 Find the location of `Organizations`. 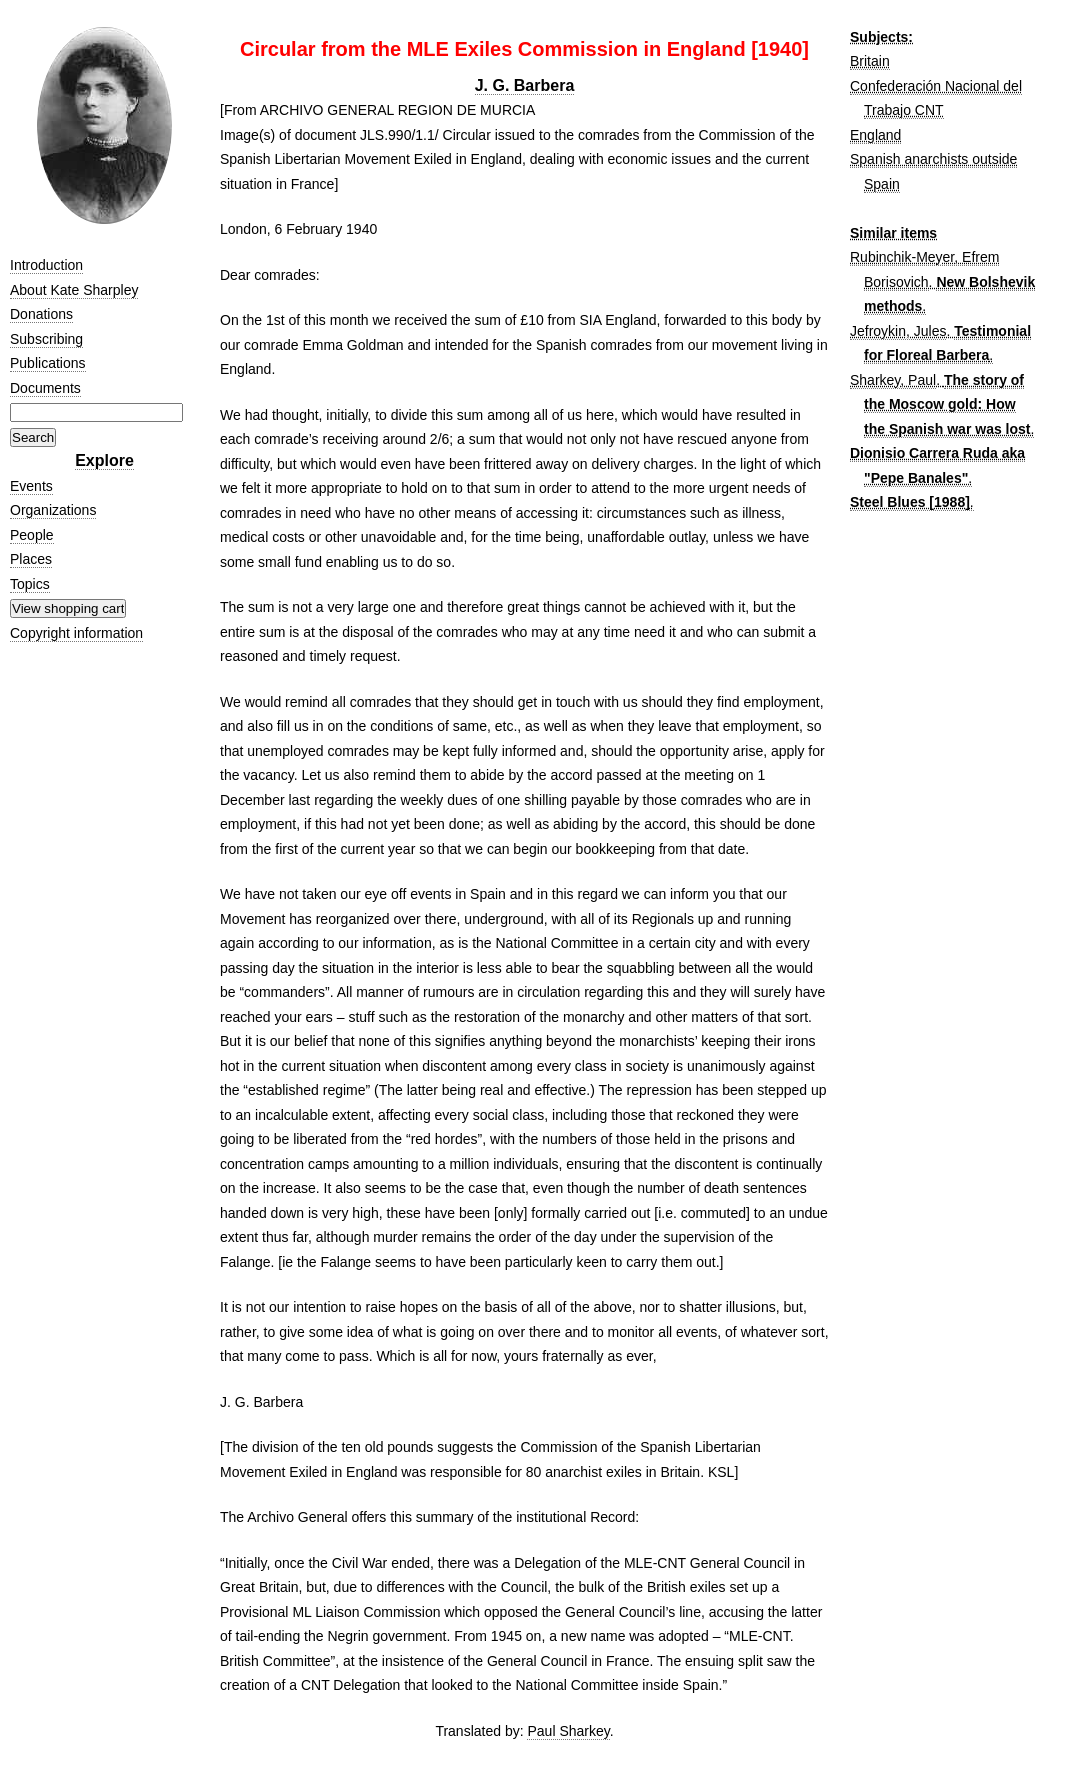

Organizations is located at coordinates (53, 510).